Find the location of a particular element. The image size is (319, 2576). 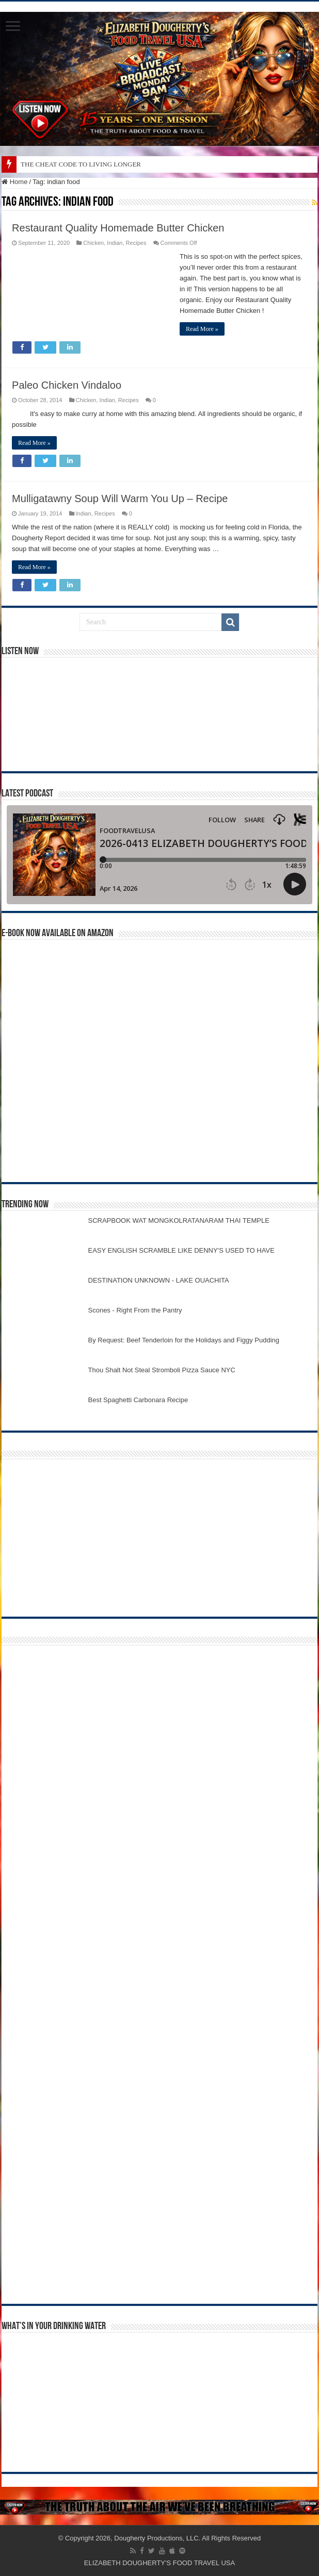

THE CHEAT CODE TO LIVING LONGER is located at coordinates (81, 164).